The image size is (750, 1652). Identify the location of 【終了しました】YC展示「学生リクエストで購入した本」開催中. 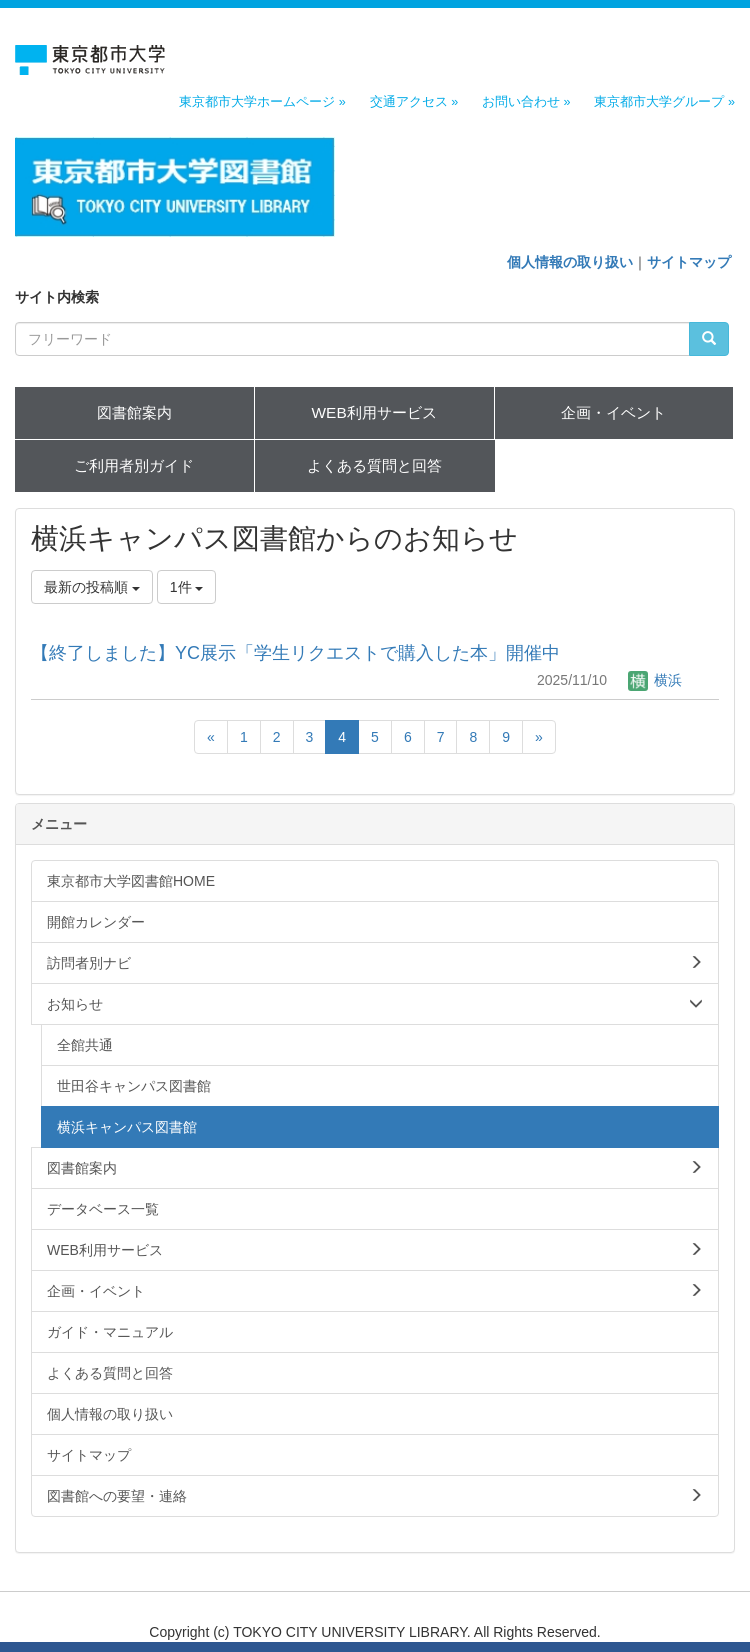
(295, 653).